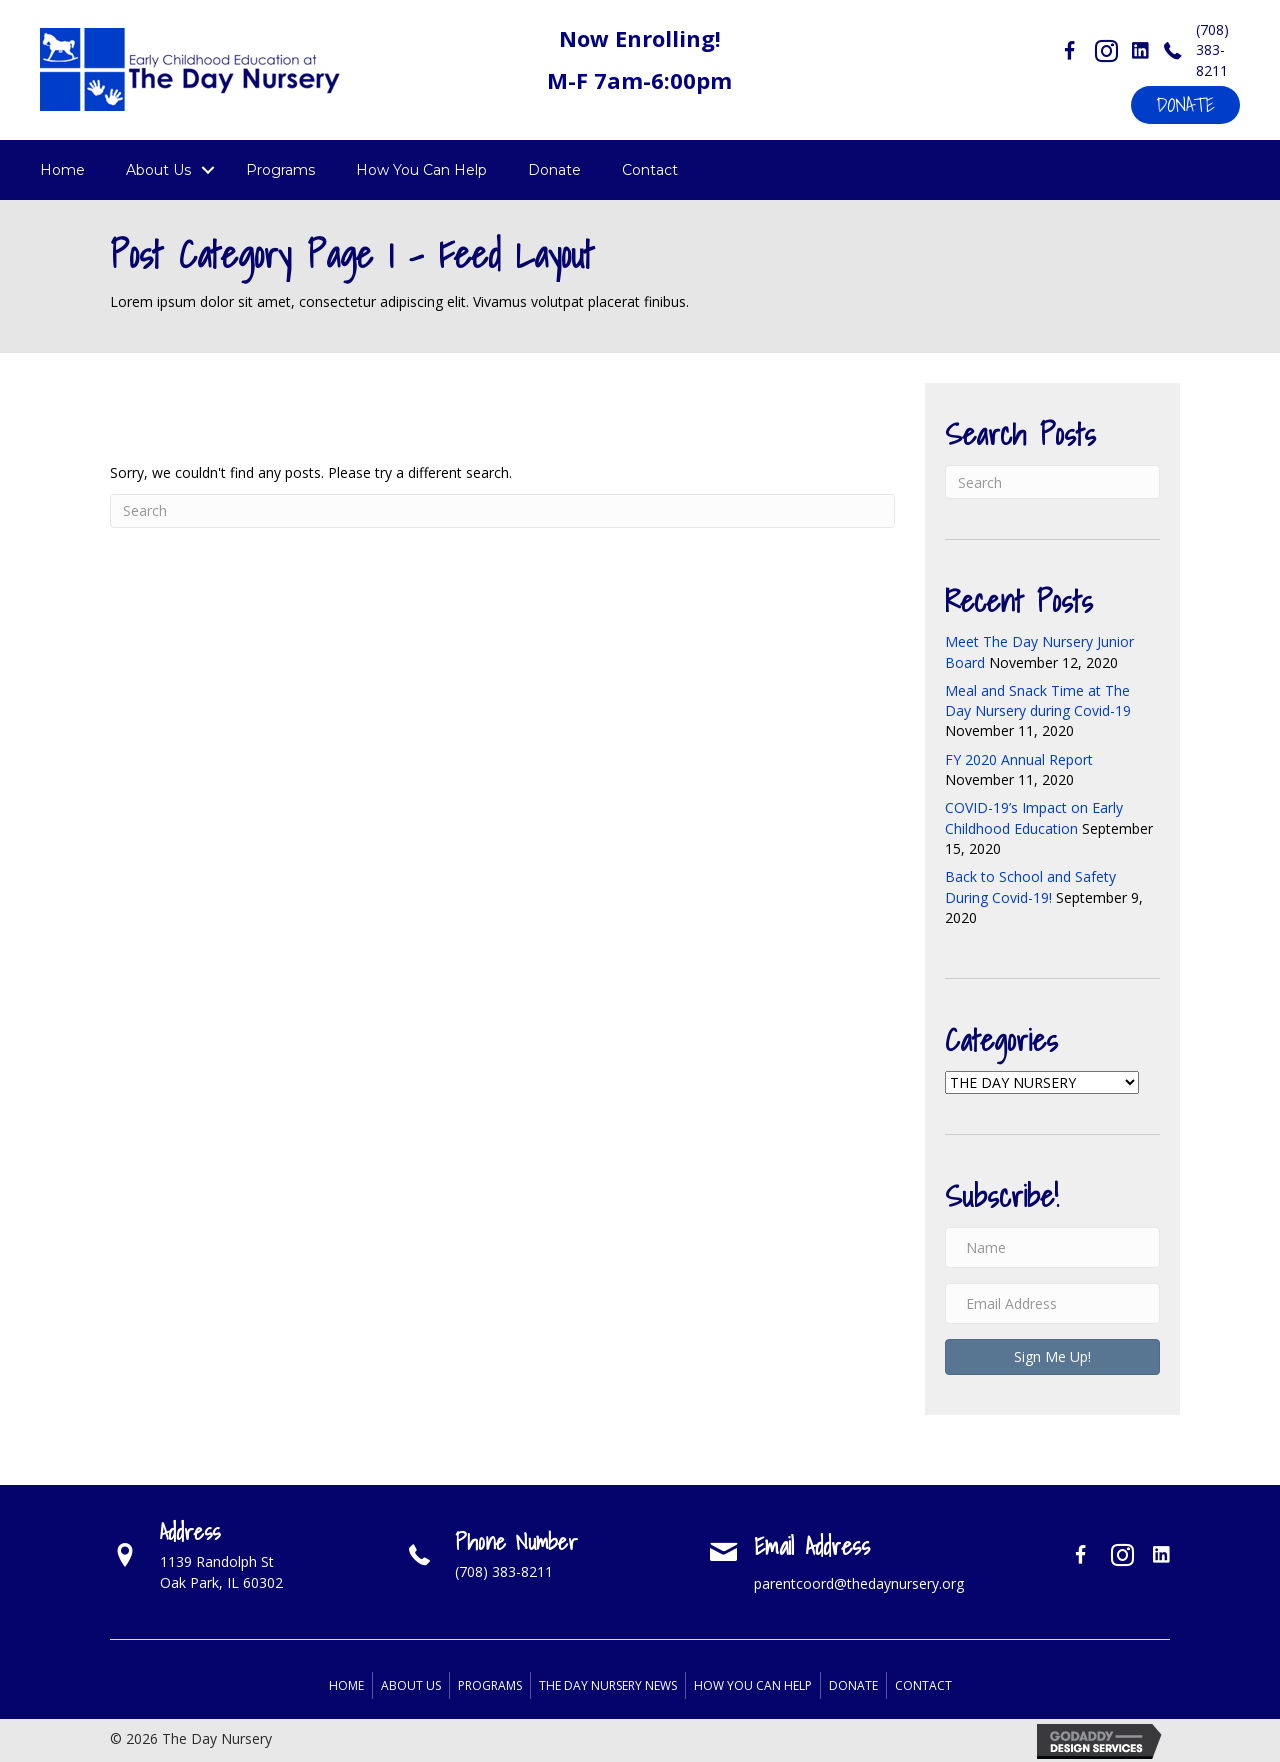 This screenshot has height=1762, width=1280. Describe the element at coordinates (1038, 700) in the screenshot. I see `Meal and Snack Time at The Day Nursery during Covid-19` at that location.